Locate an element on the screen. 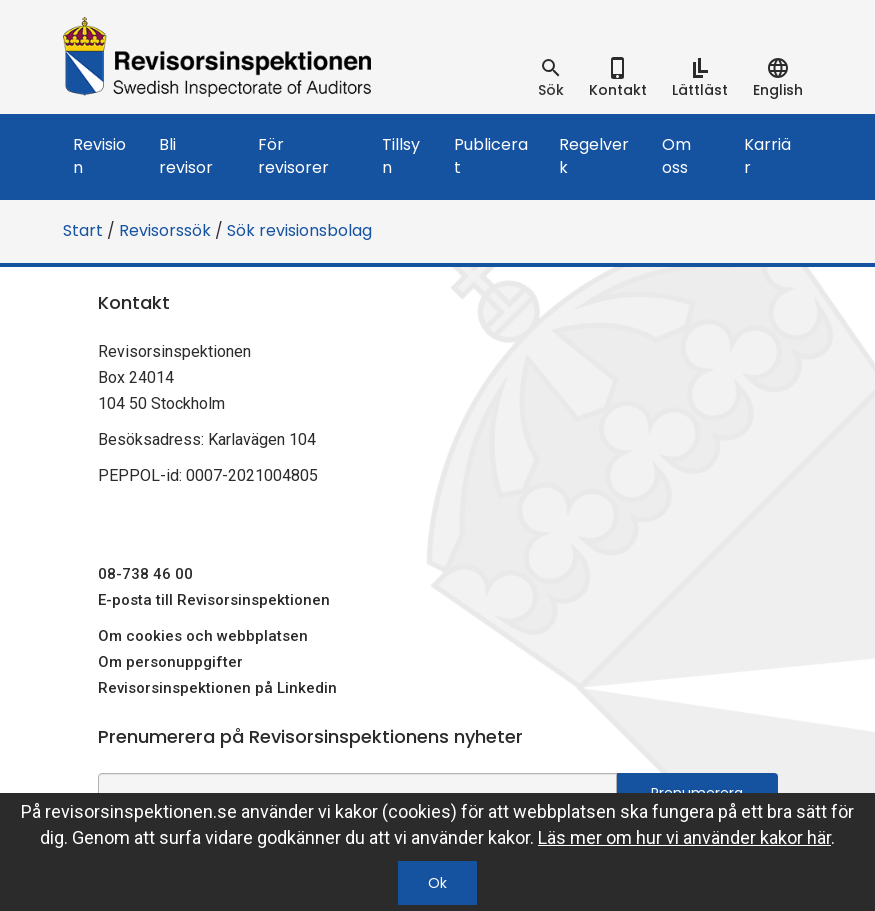 The image size is (875, 911). Revisorssök is located at coordinates (165, 230).